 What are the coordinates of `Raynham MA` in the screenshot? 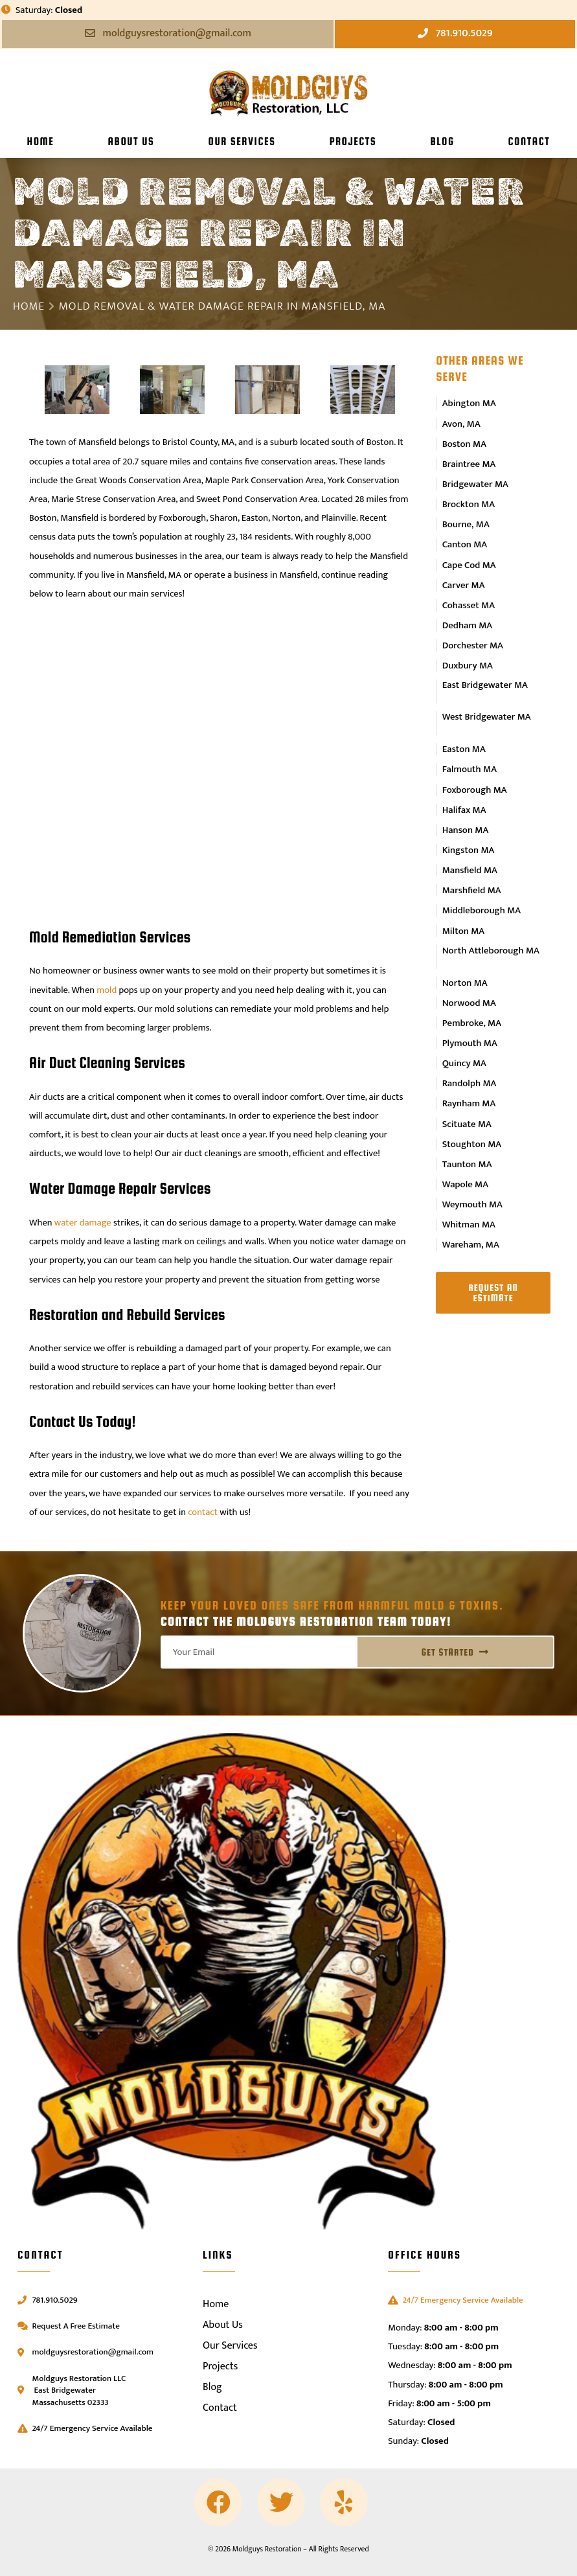 It's located at (468, 1067).